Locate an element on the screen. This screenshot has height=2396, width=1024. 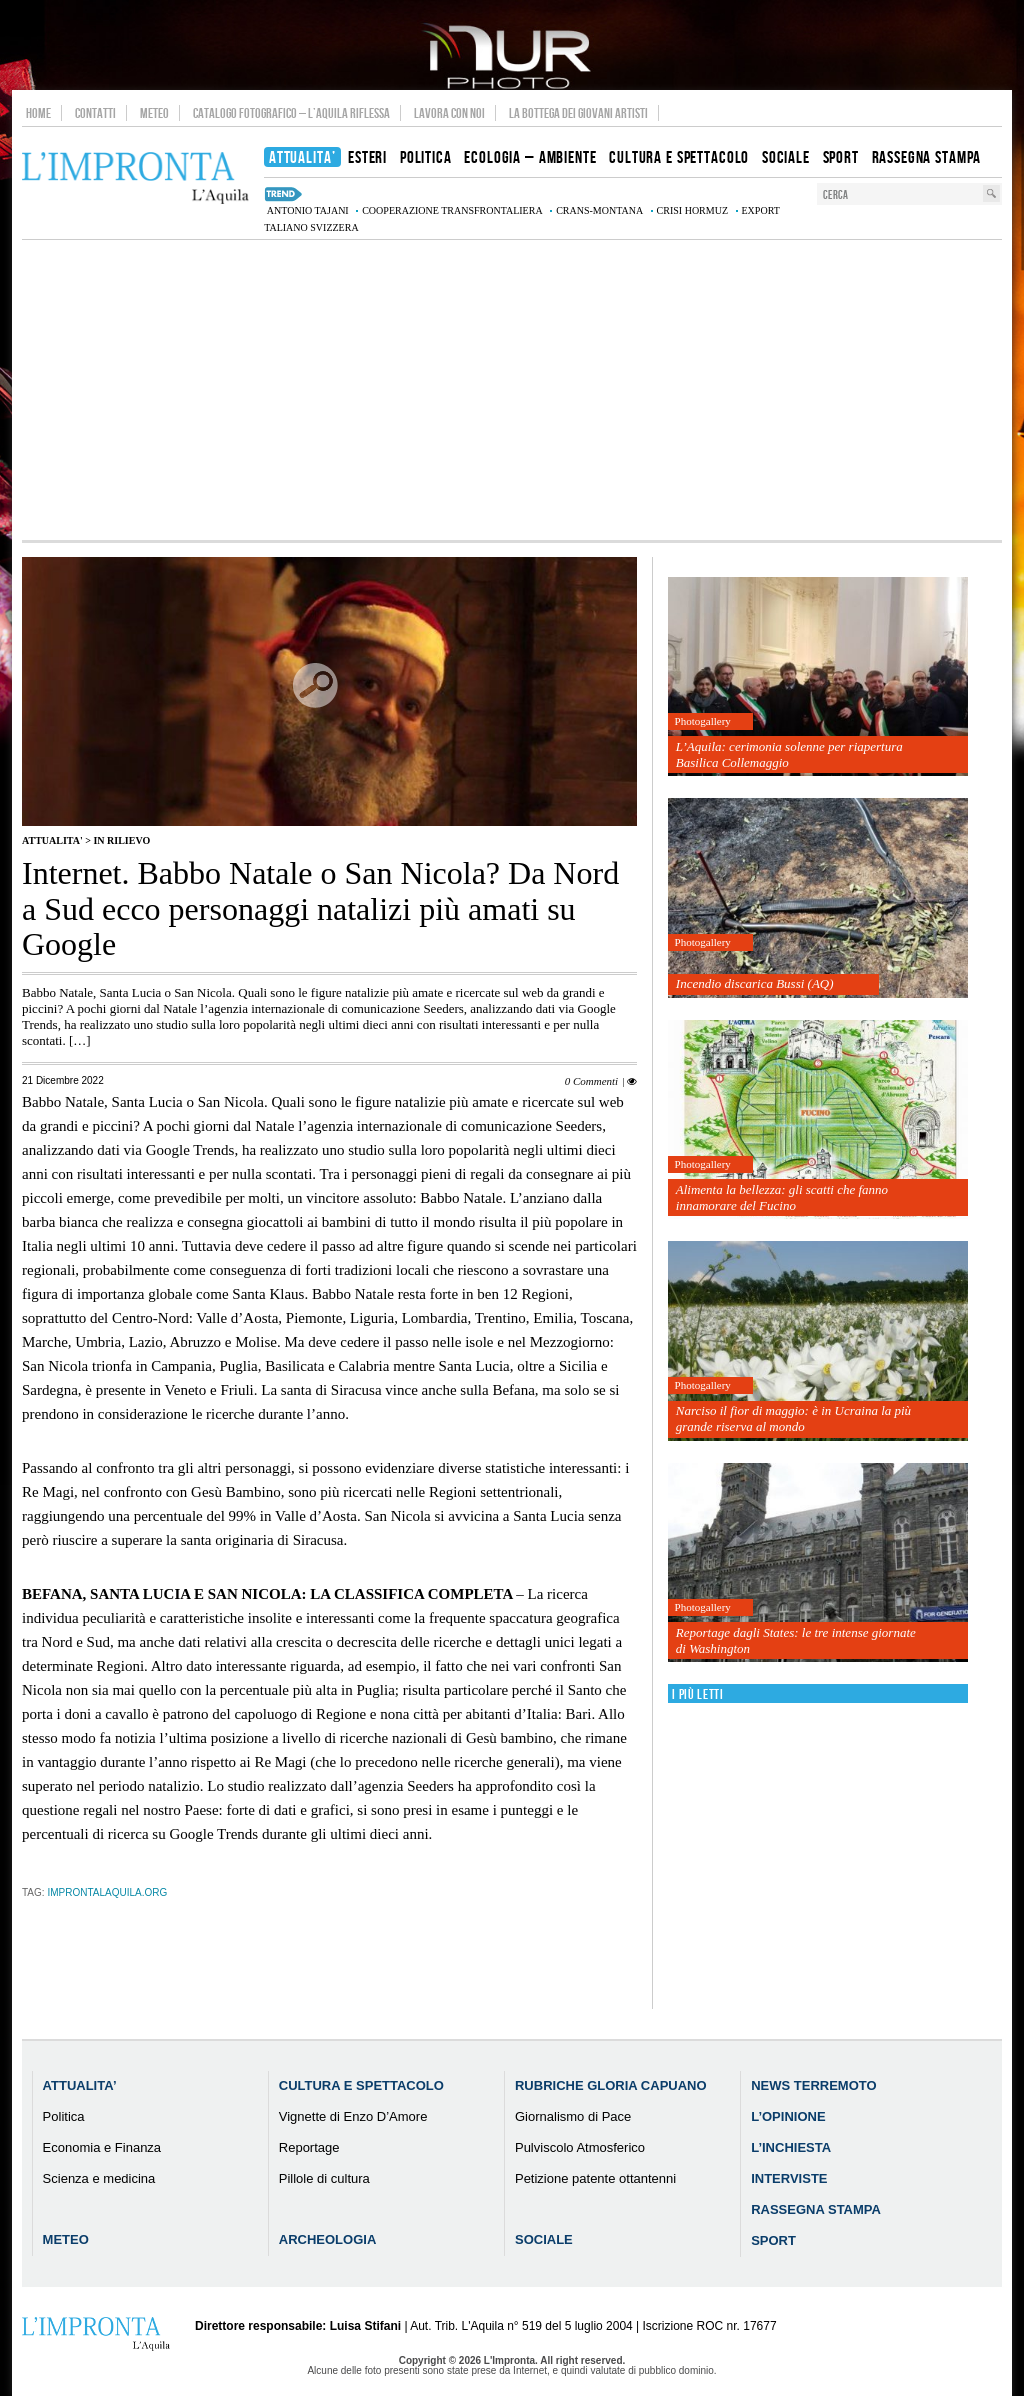
improntalaquila.org is located at coordinates (107, 1892).